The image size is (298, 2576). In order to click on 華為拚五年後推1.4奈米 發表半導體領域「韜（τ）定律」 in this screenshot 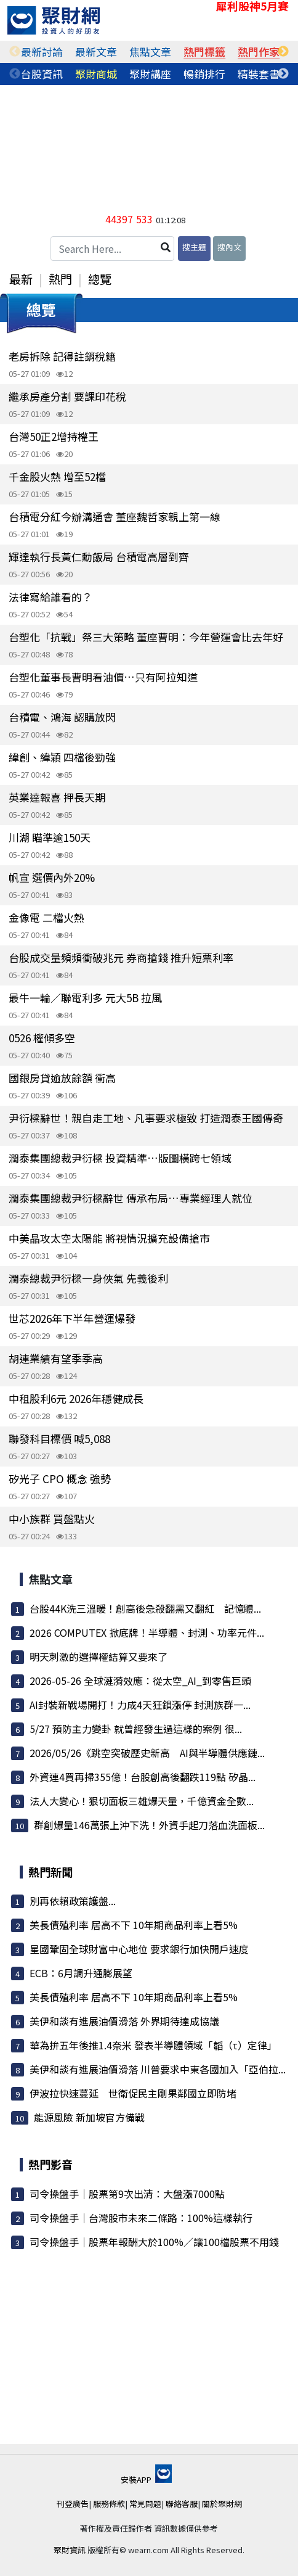, I will do `click(153, 2045)`.